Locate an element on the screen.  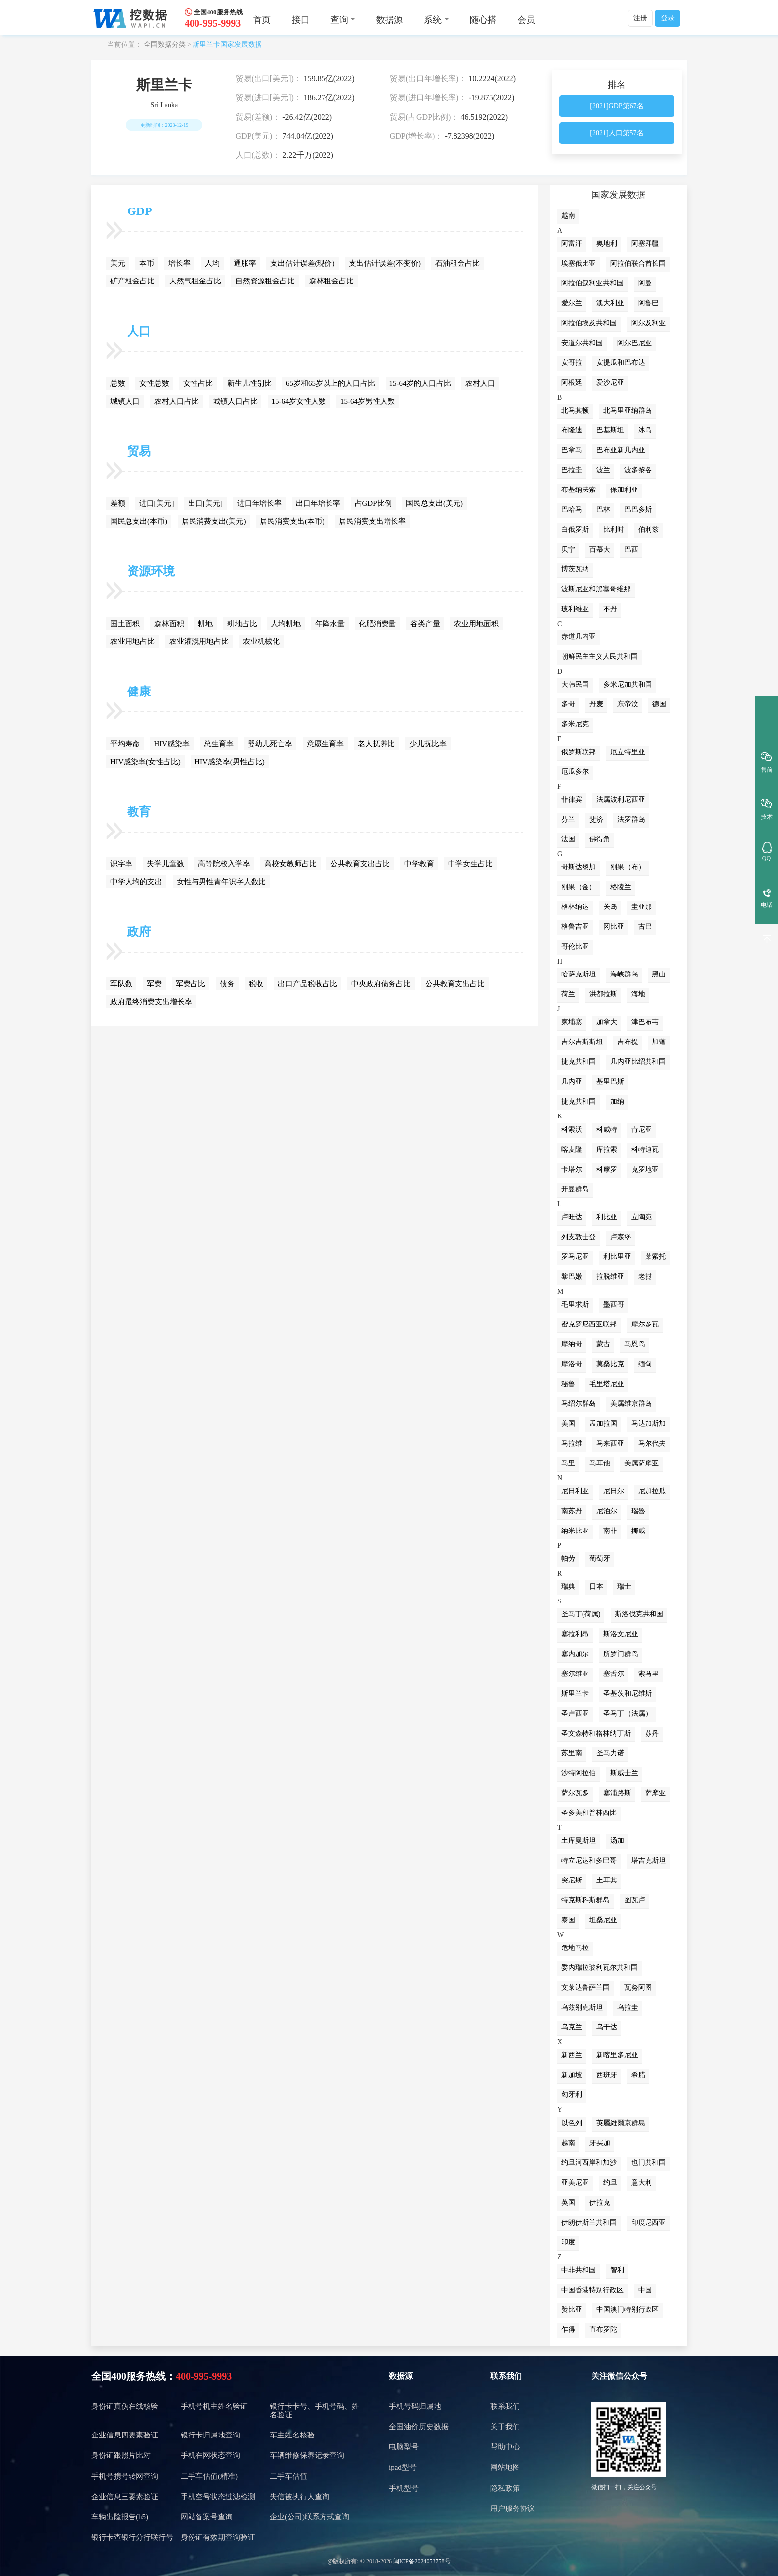
农业用地面积 is located at coordinates (476, 623).